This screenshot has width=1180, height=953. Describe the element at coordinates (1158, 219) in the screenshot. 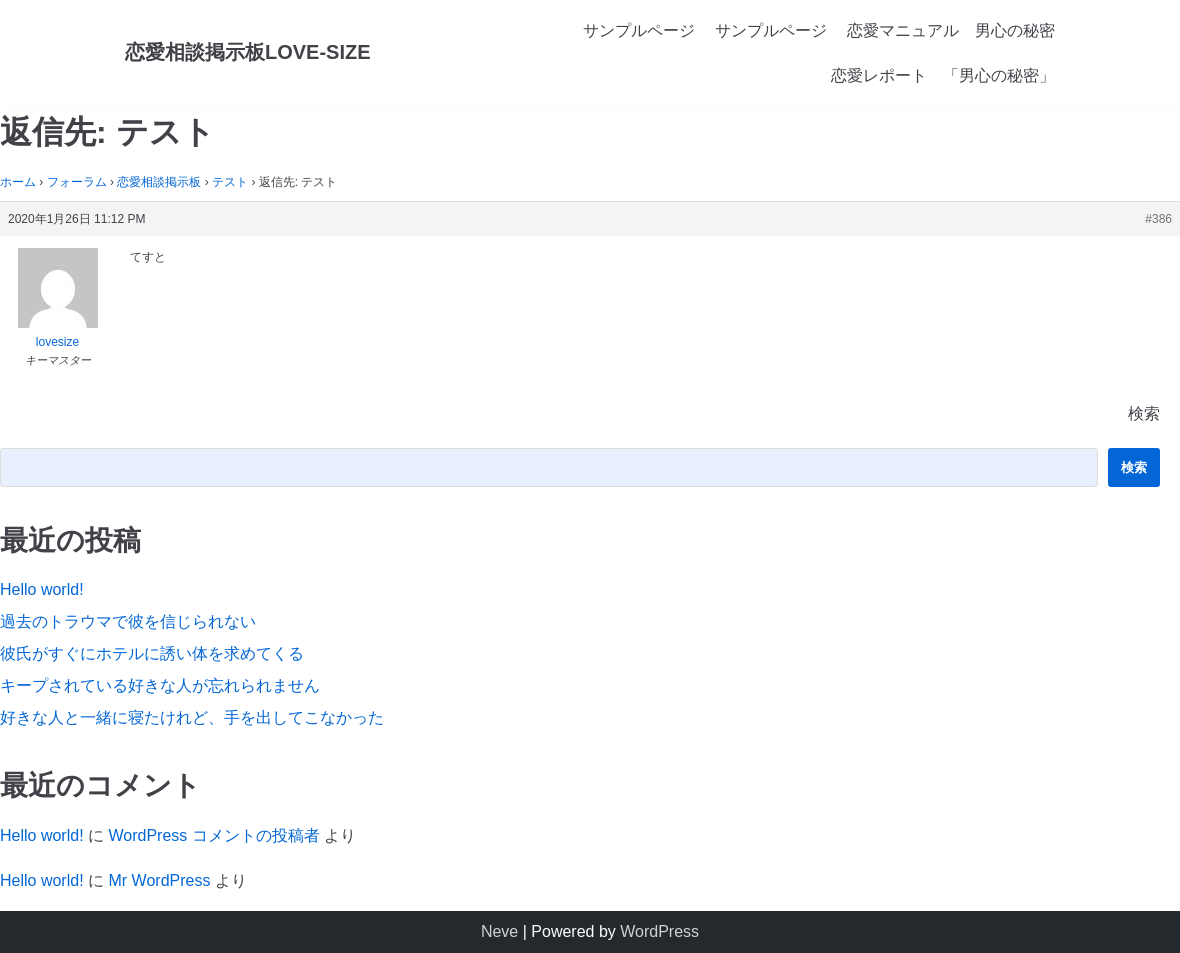

I see `#386` at that location.